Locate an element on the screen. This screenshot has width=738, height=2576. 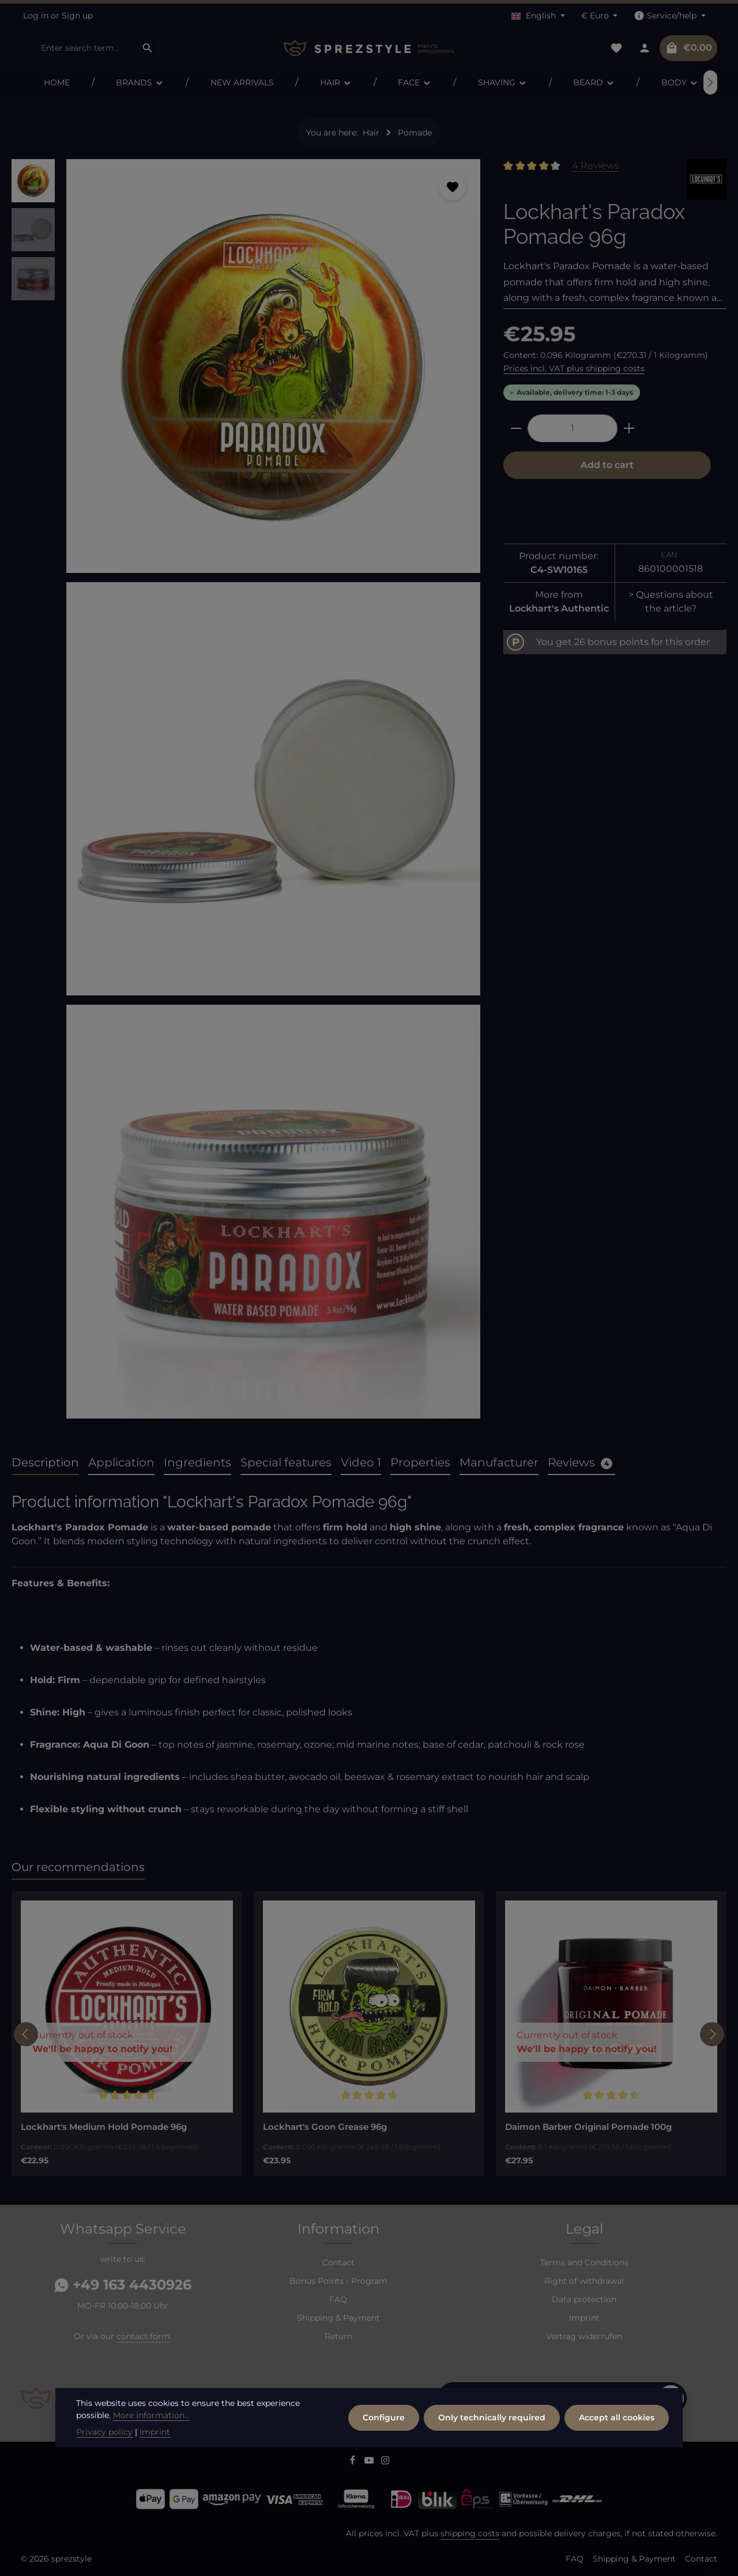
Data protection is located at coordinates (584, 2299).